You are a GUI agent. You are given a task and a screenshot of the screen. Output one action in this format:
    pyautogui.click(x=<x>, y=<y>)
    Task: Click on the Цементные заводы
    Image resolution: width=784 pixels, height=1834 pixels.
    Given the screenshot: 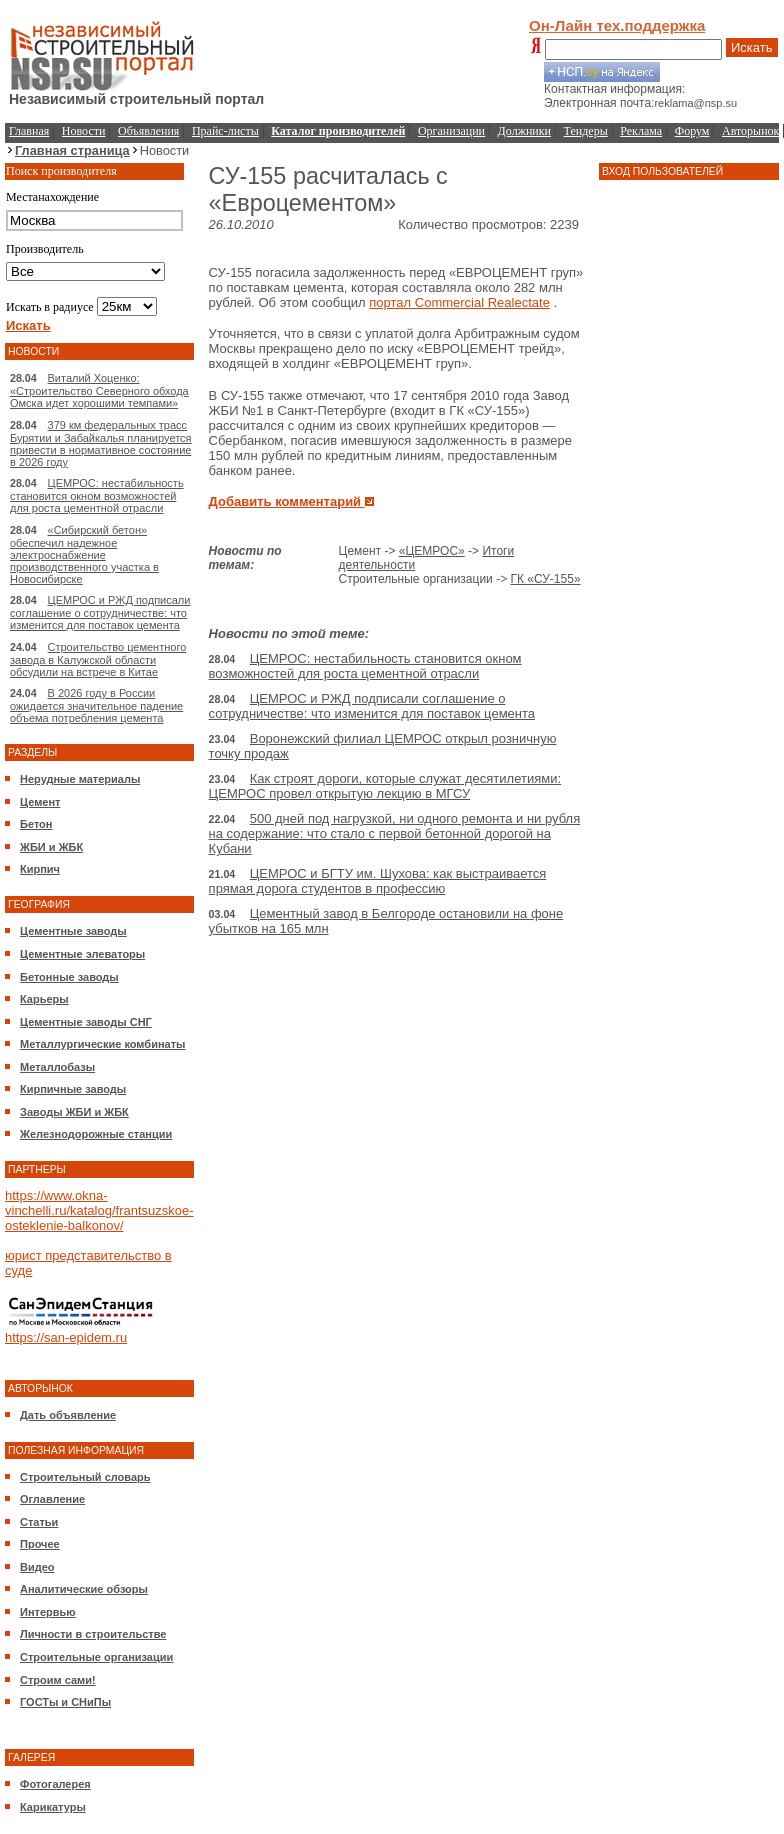 What is the action you would take?
    pyautogui.click(x=73, y=931)
    